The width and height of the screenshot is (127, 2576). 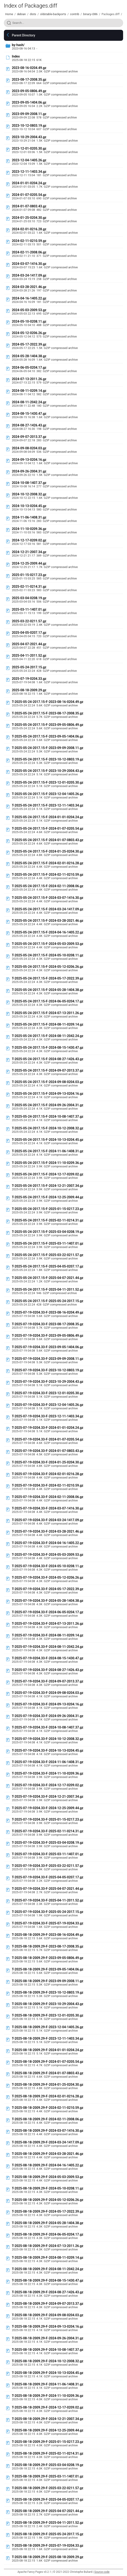 I want to click on 2025-01-15-0217.23.gz, so click(x=29, y=575).